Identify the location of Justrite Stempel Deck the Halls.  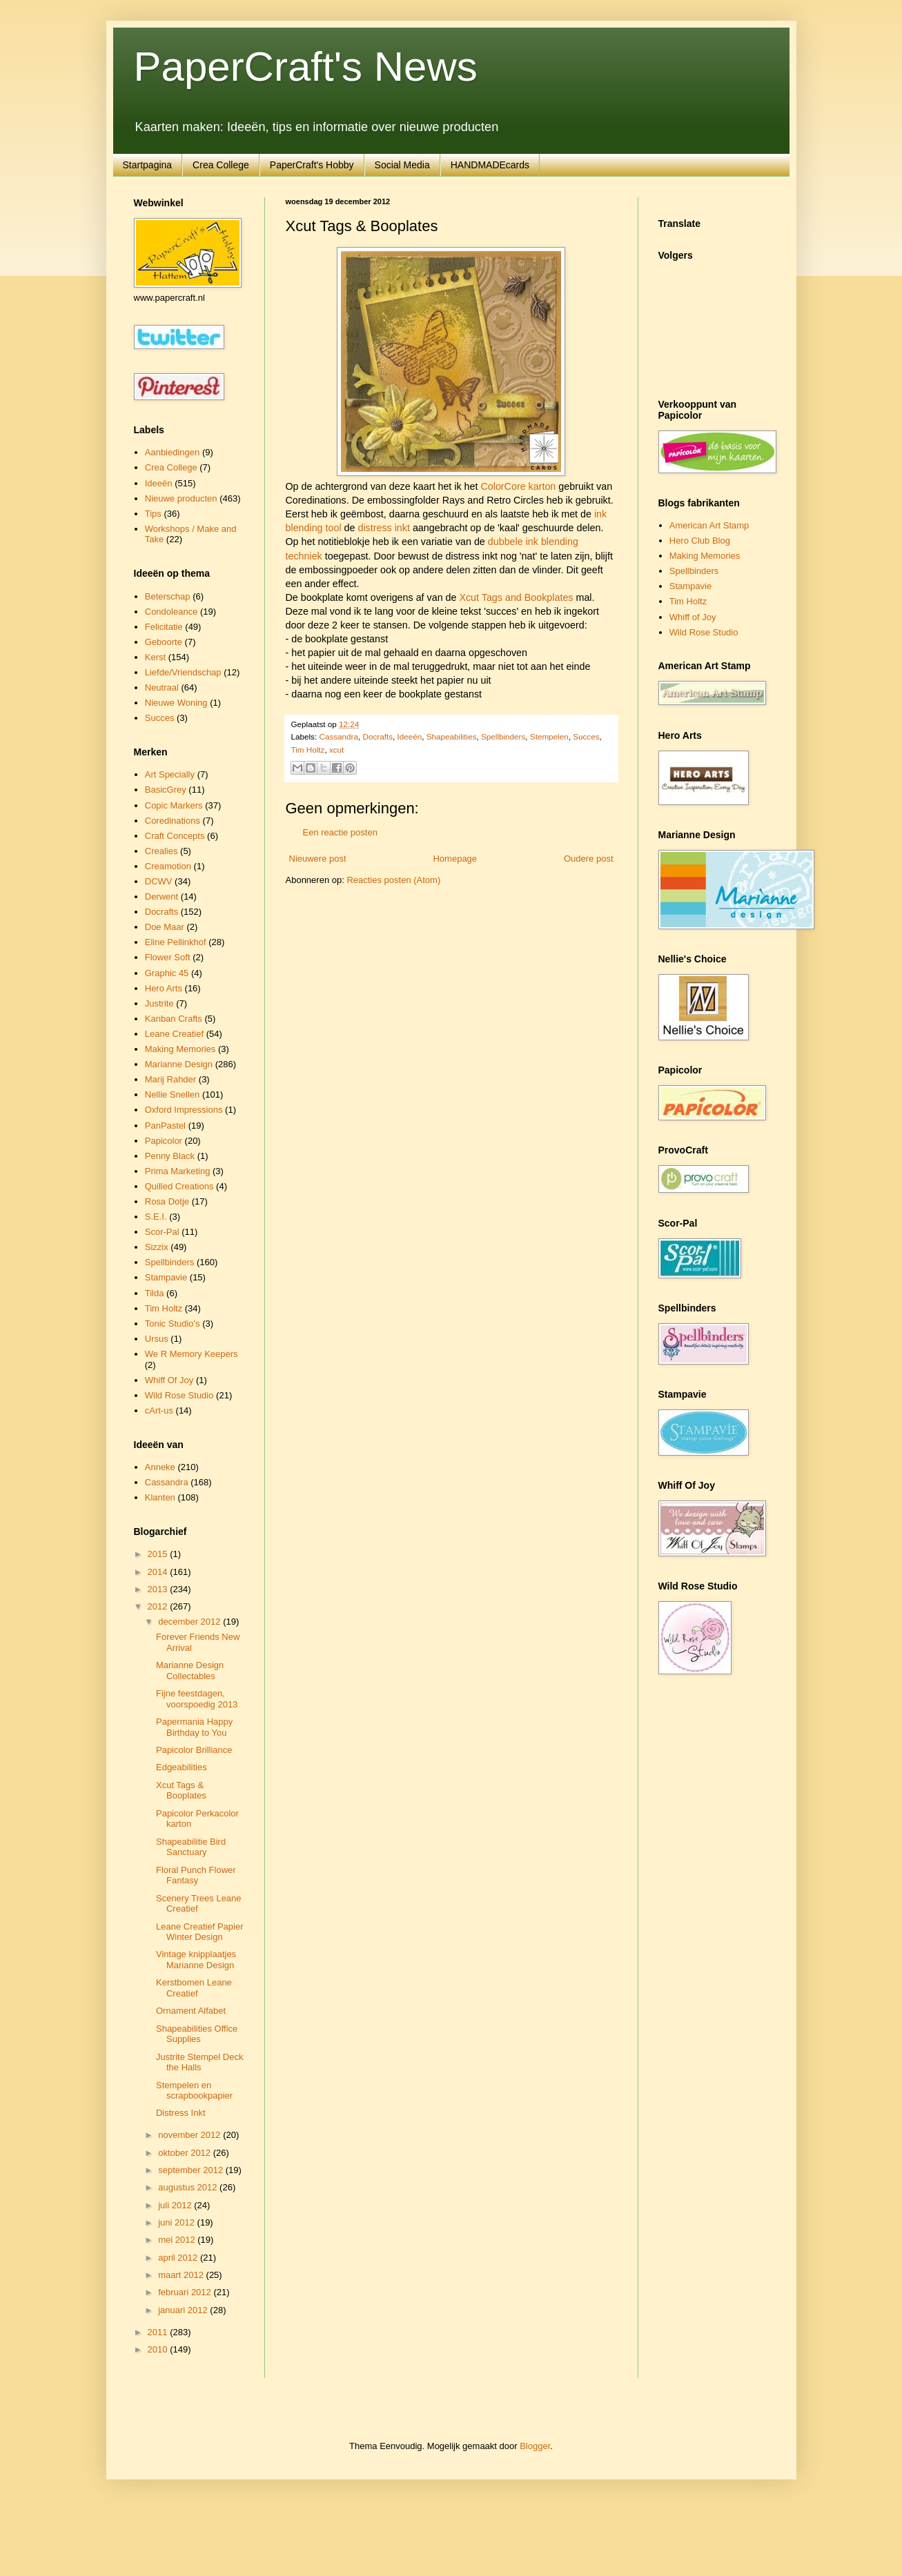
(199, 2062).